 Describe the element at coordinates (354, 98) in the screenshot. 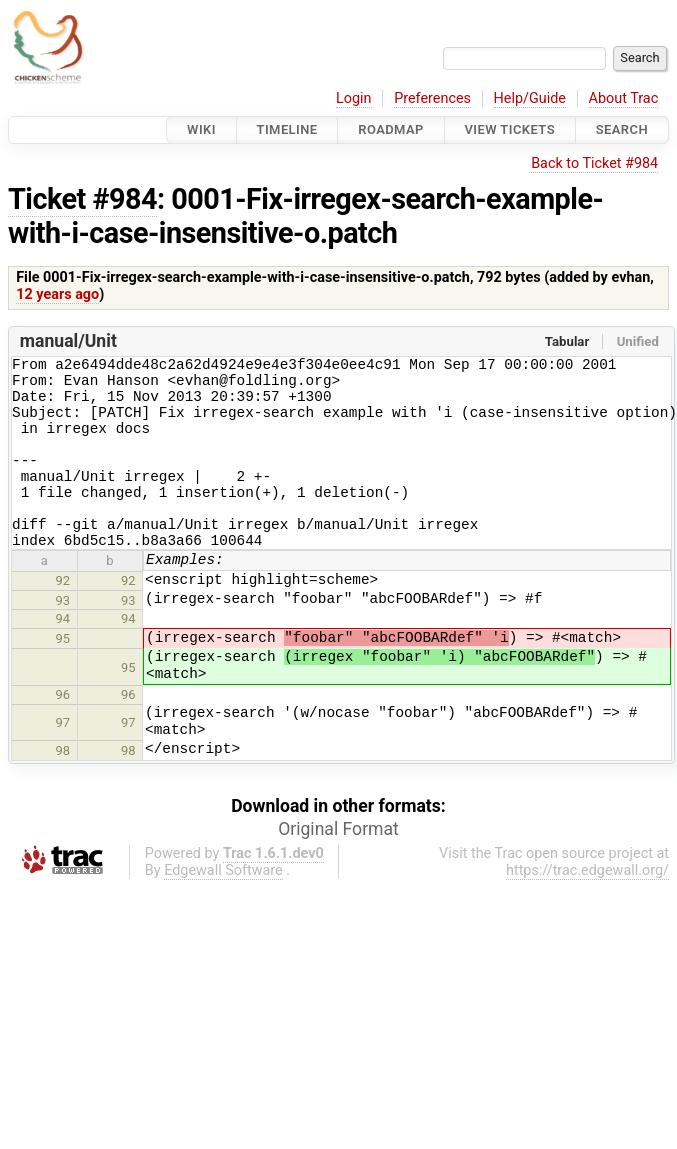

I see `Login` at that location.